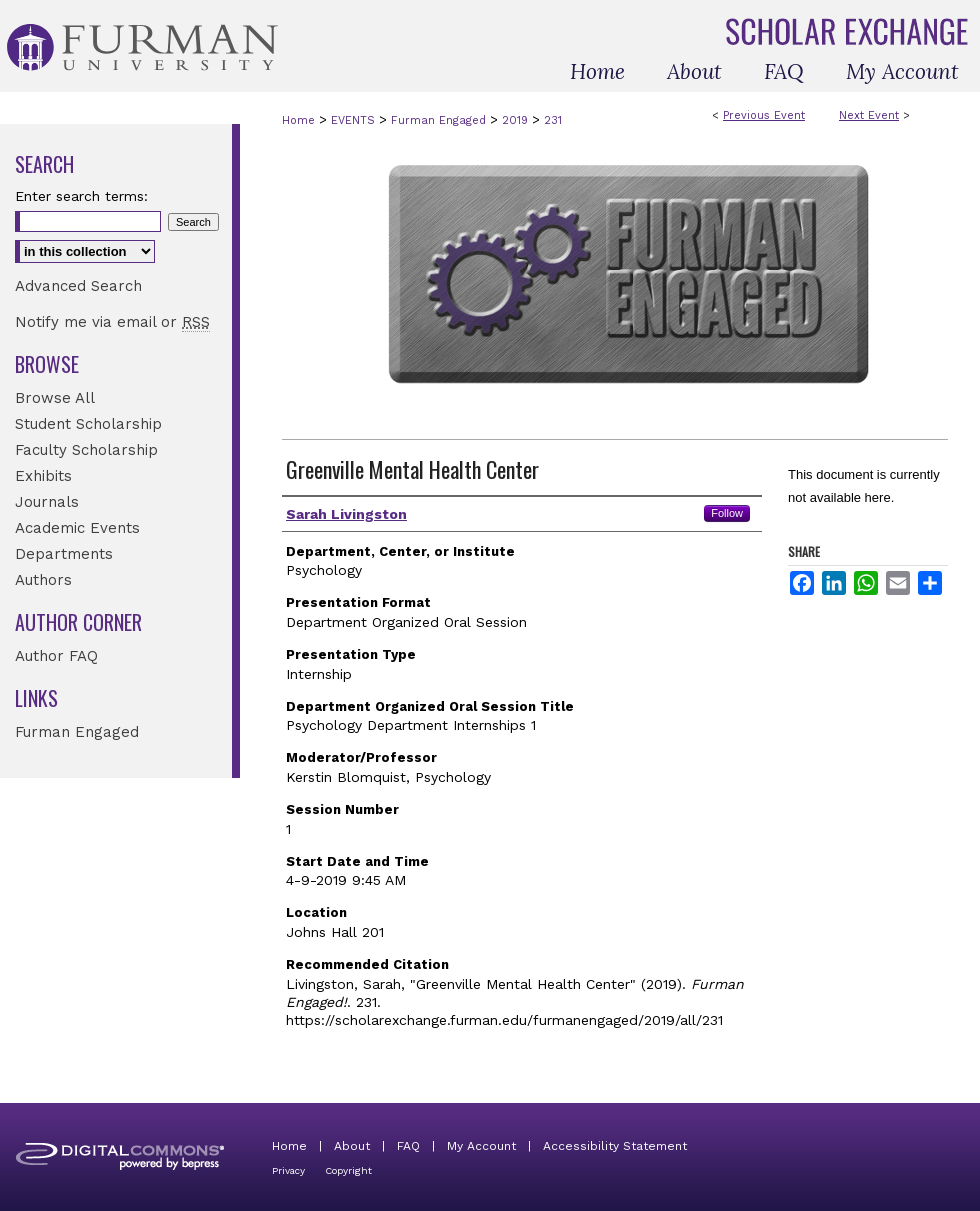  I want to click on Home, so click(298, 120).